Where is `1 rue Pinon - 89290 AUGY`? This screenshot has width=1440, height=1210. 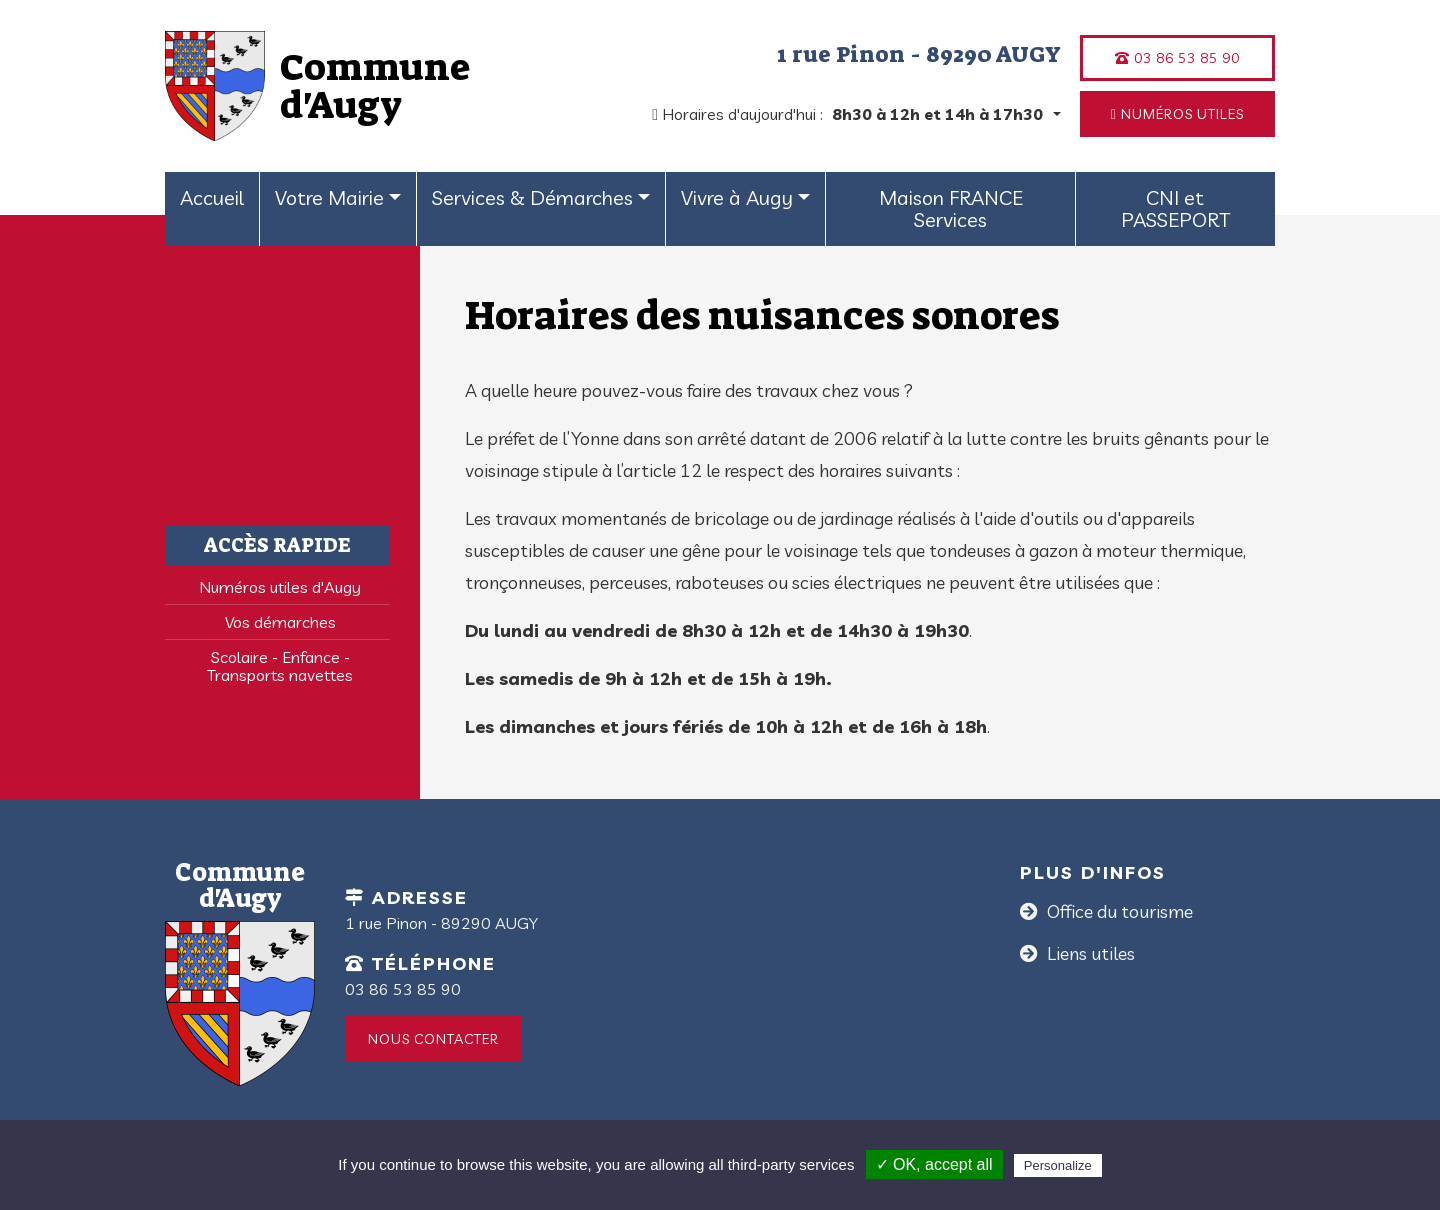 1 rue Pinon - 89290 AUGY is located at coordinates (919, 54).